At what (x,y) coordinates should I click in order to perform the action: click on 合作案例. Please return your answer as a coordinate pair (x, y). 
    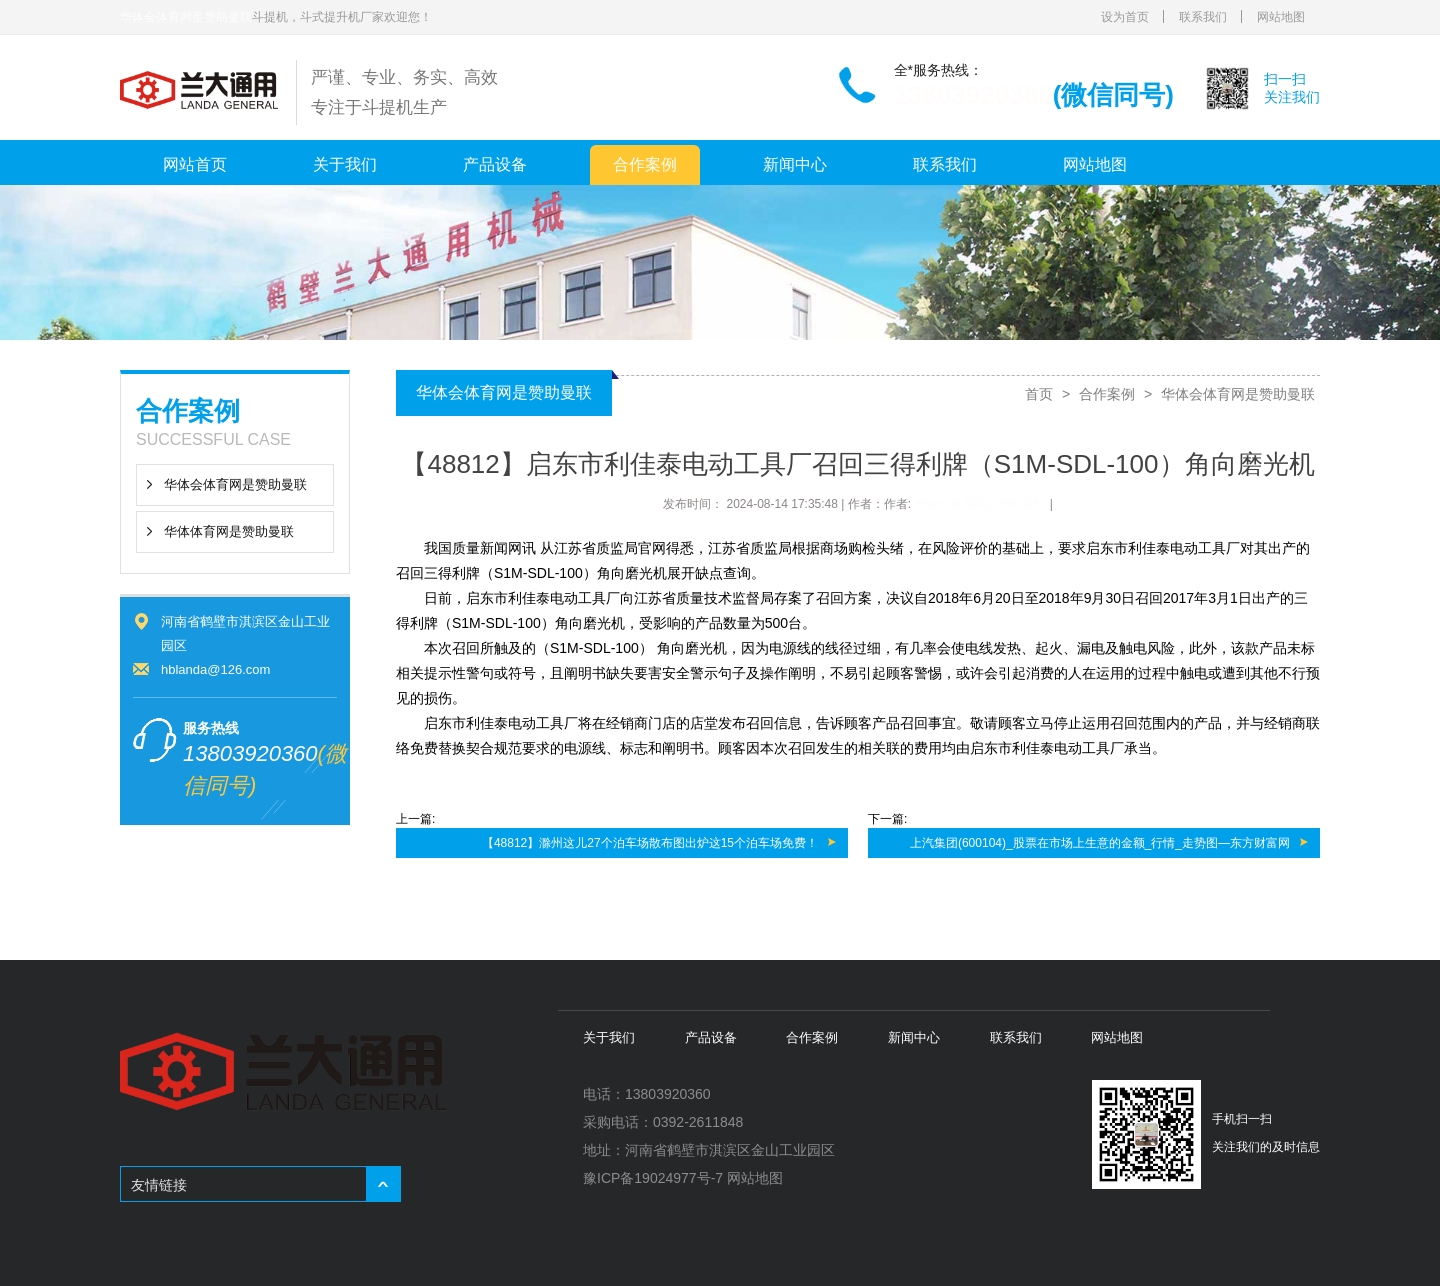
    Looking at the image, I should click on (645, 164).